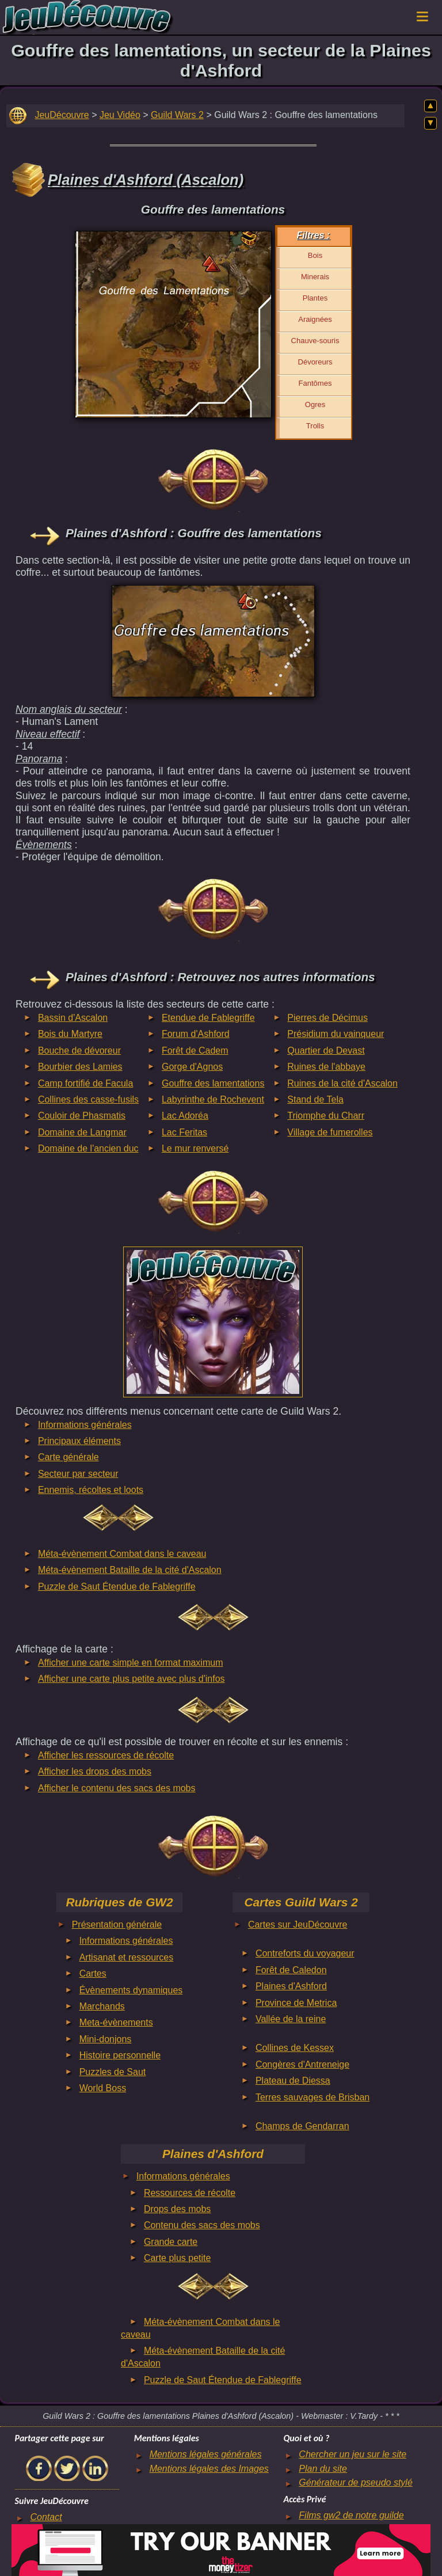 The image size is (442, 2576). Describe the element at coordinates (103, 2088) in the screenshot. I see `World Boss` at that location.